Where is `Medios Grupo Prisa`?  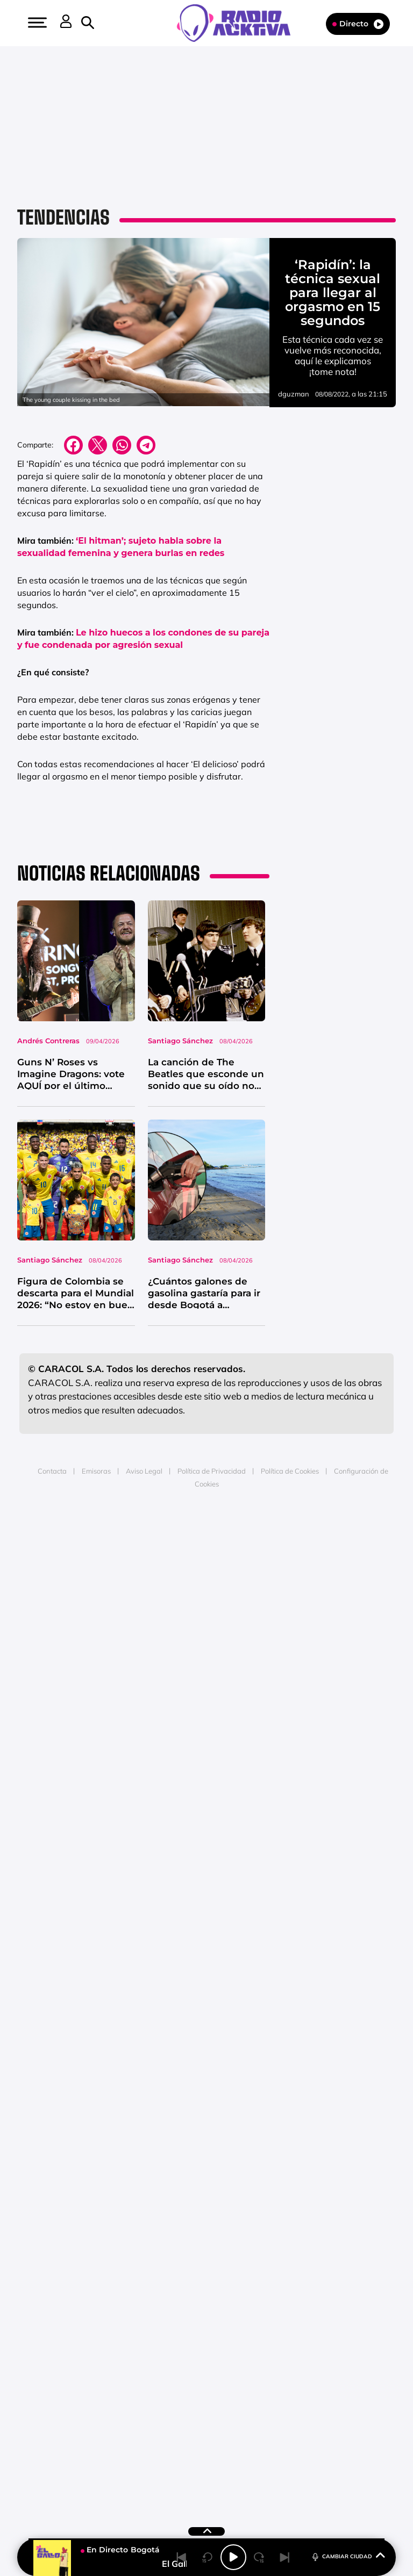
Medios Grupo Prisa is located at coordinates (206, 1556).